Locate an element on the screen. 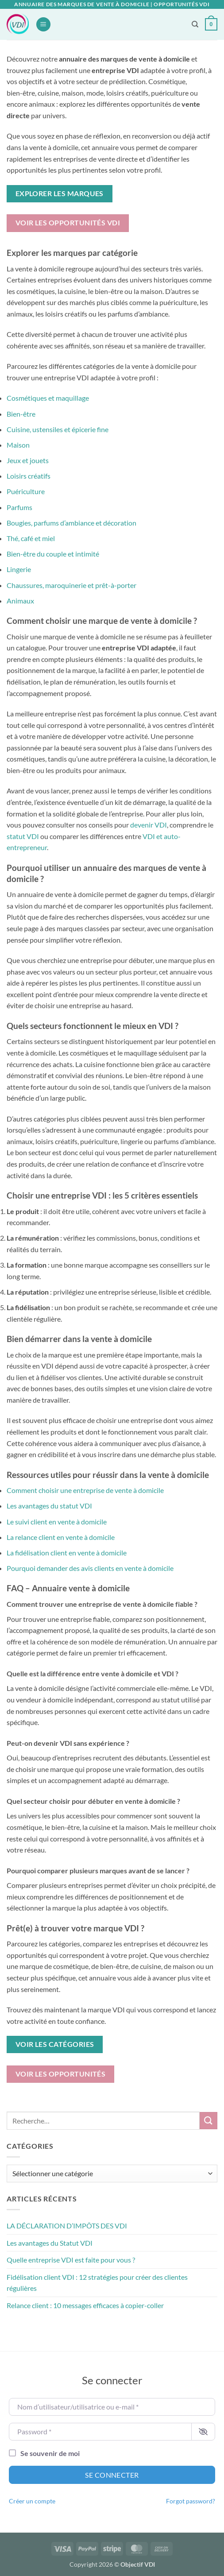  Voir les catégories is located at coordinates (54, 2044).